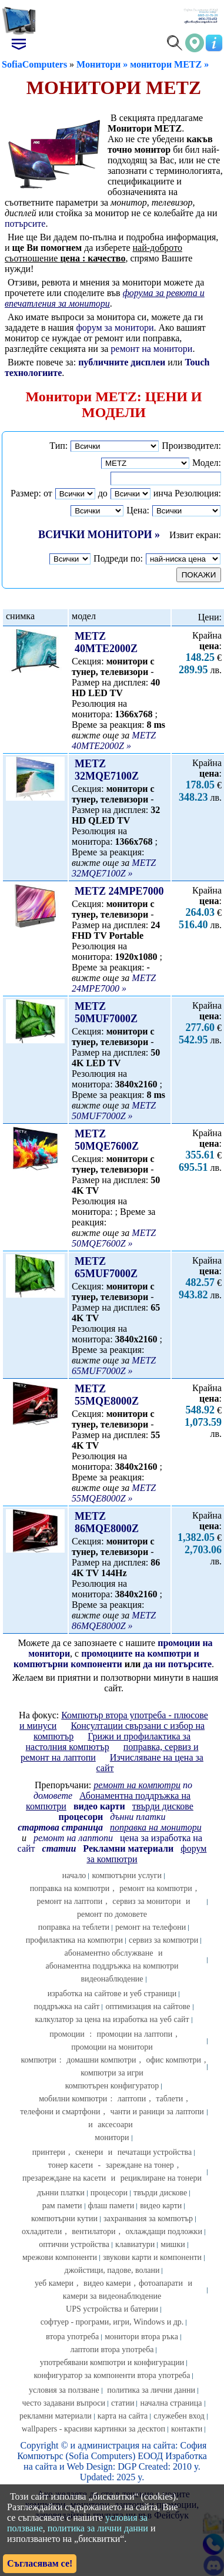  I want to click on процесори, so click(109, 2192).